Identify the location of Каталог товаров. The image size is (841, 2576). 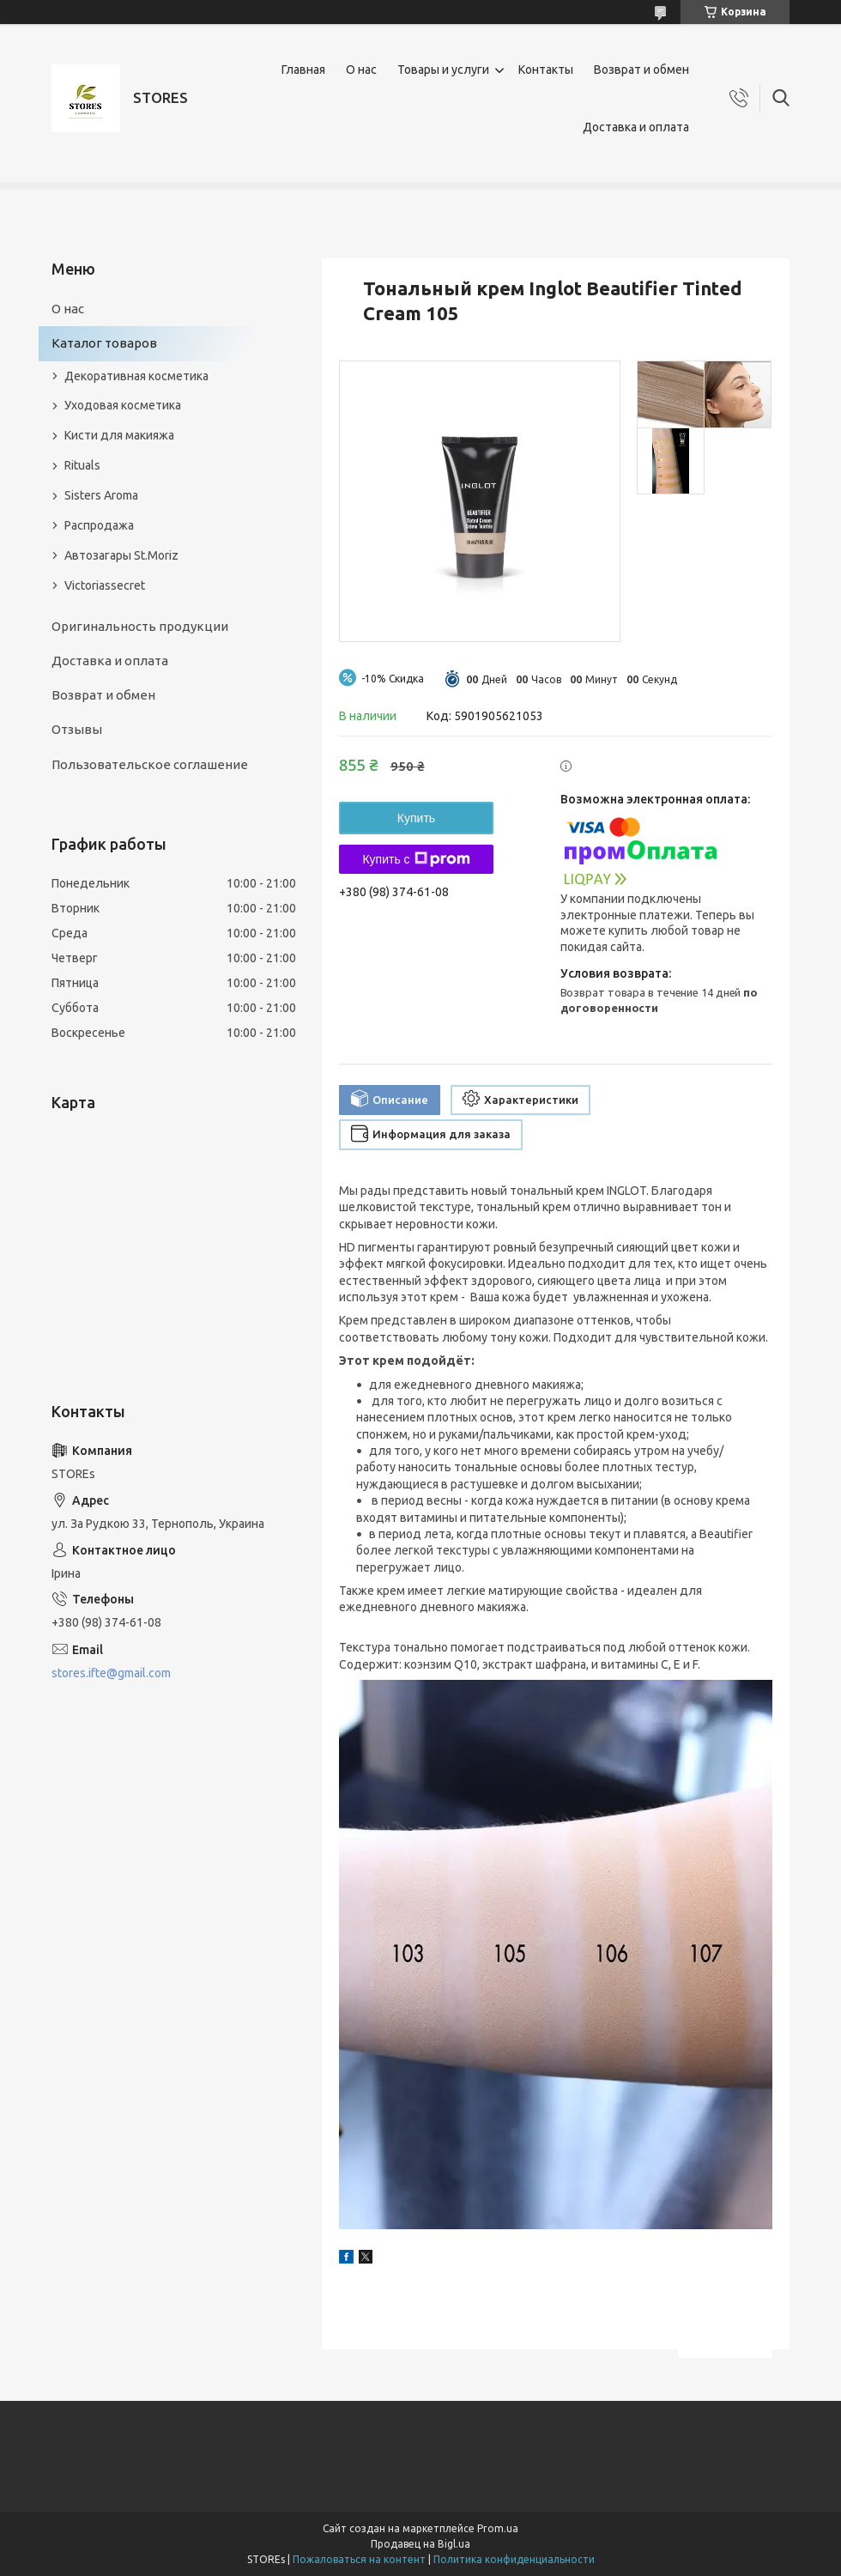
(104, 343).